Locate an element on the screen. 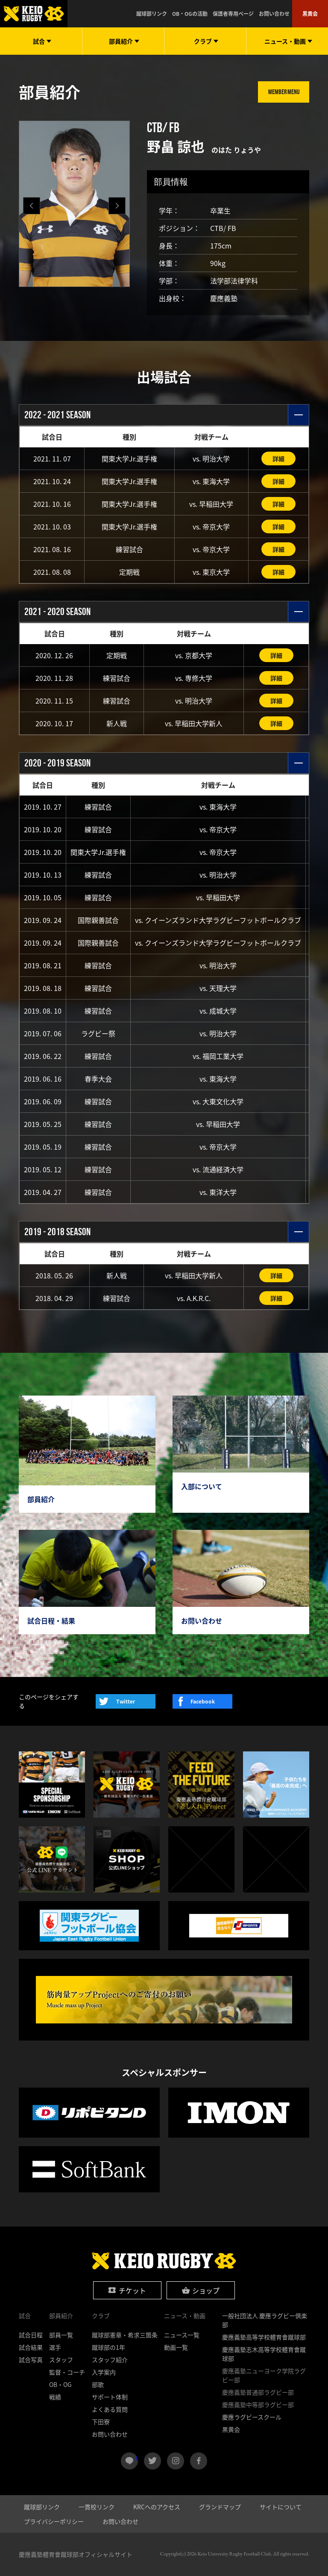  よくある質問 is located at coordinates (110, 2409).